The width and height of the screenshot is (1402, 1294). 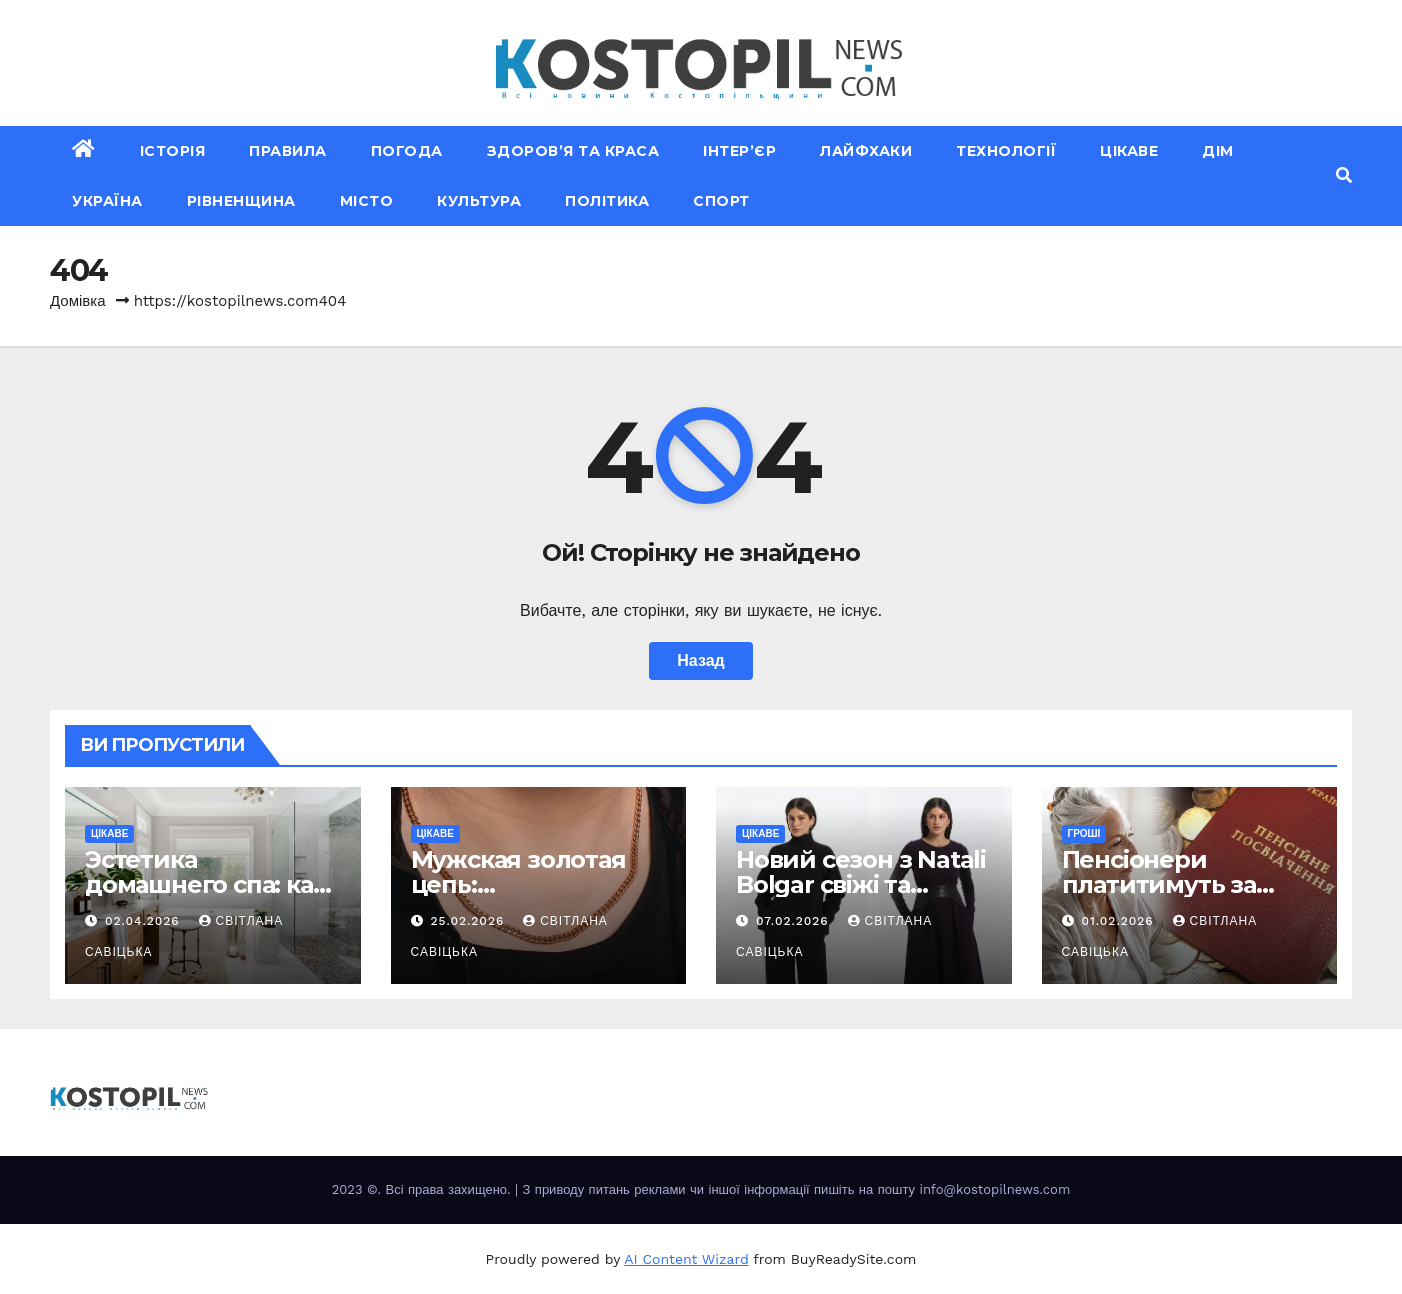 I want to click on Цікаве, so click(x=1129, y=151).